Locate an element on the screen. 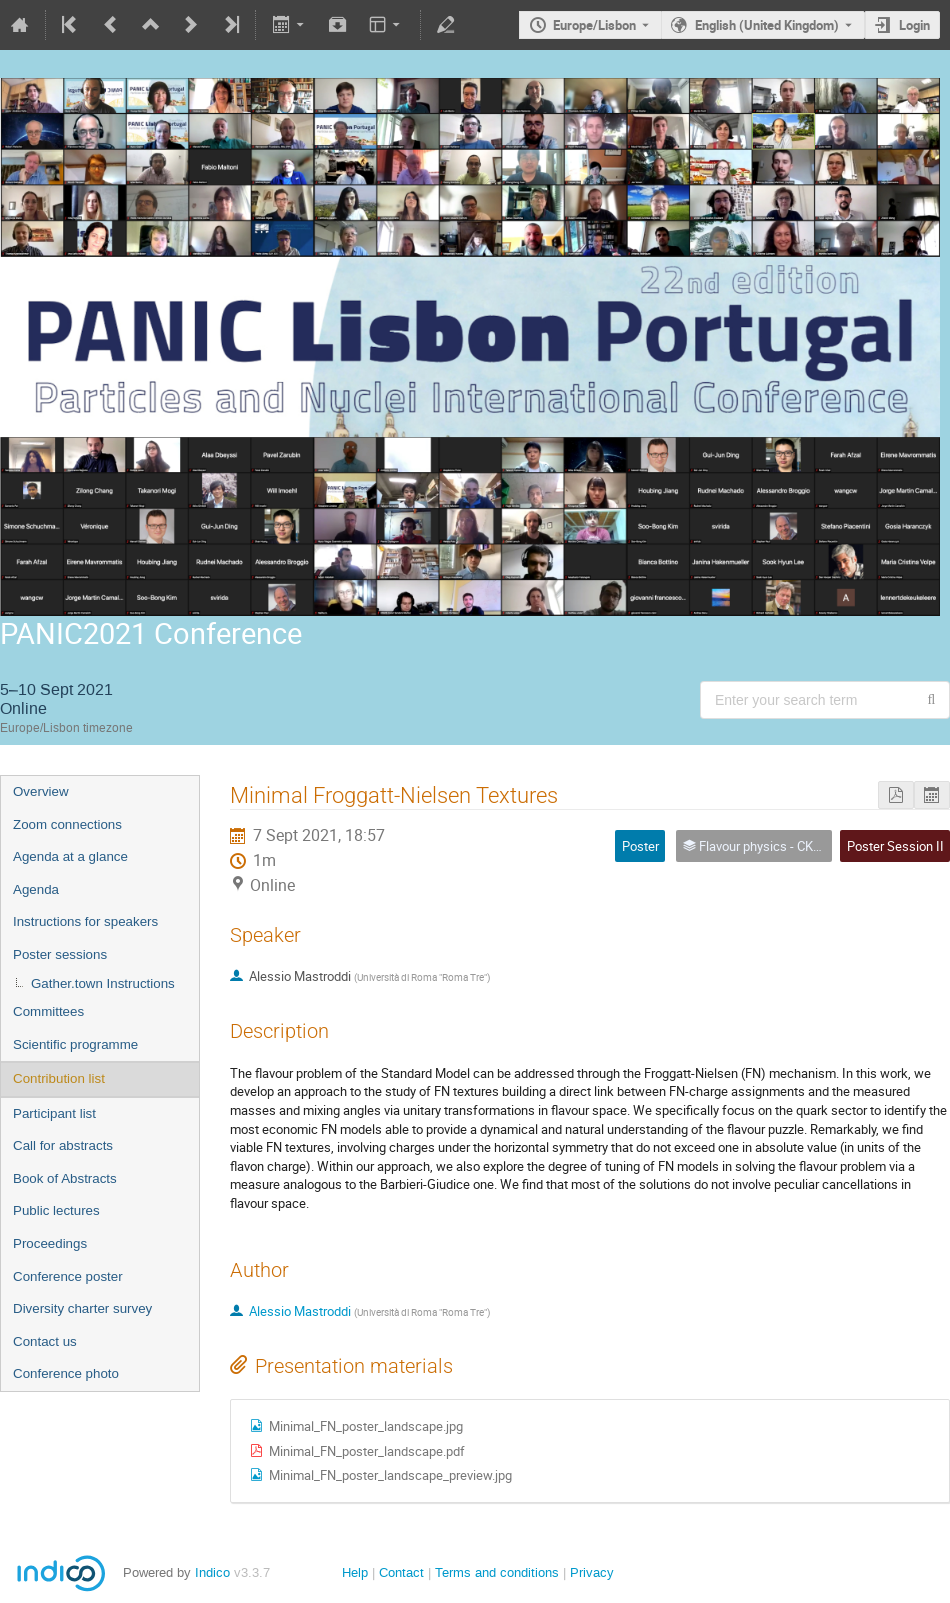 The width and height of the screenshot is (950, 1603). Poster sessions is located at coordinates (60, 954).